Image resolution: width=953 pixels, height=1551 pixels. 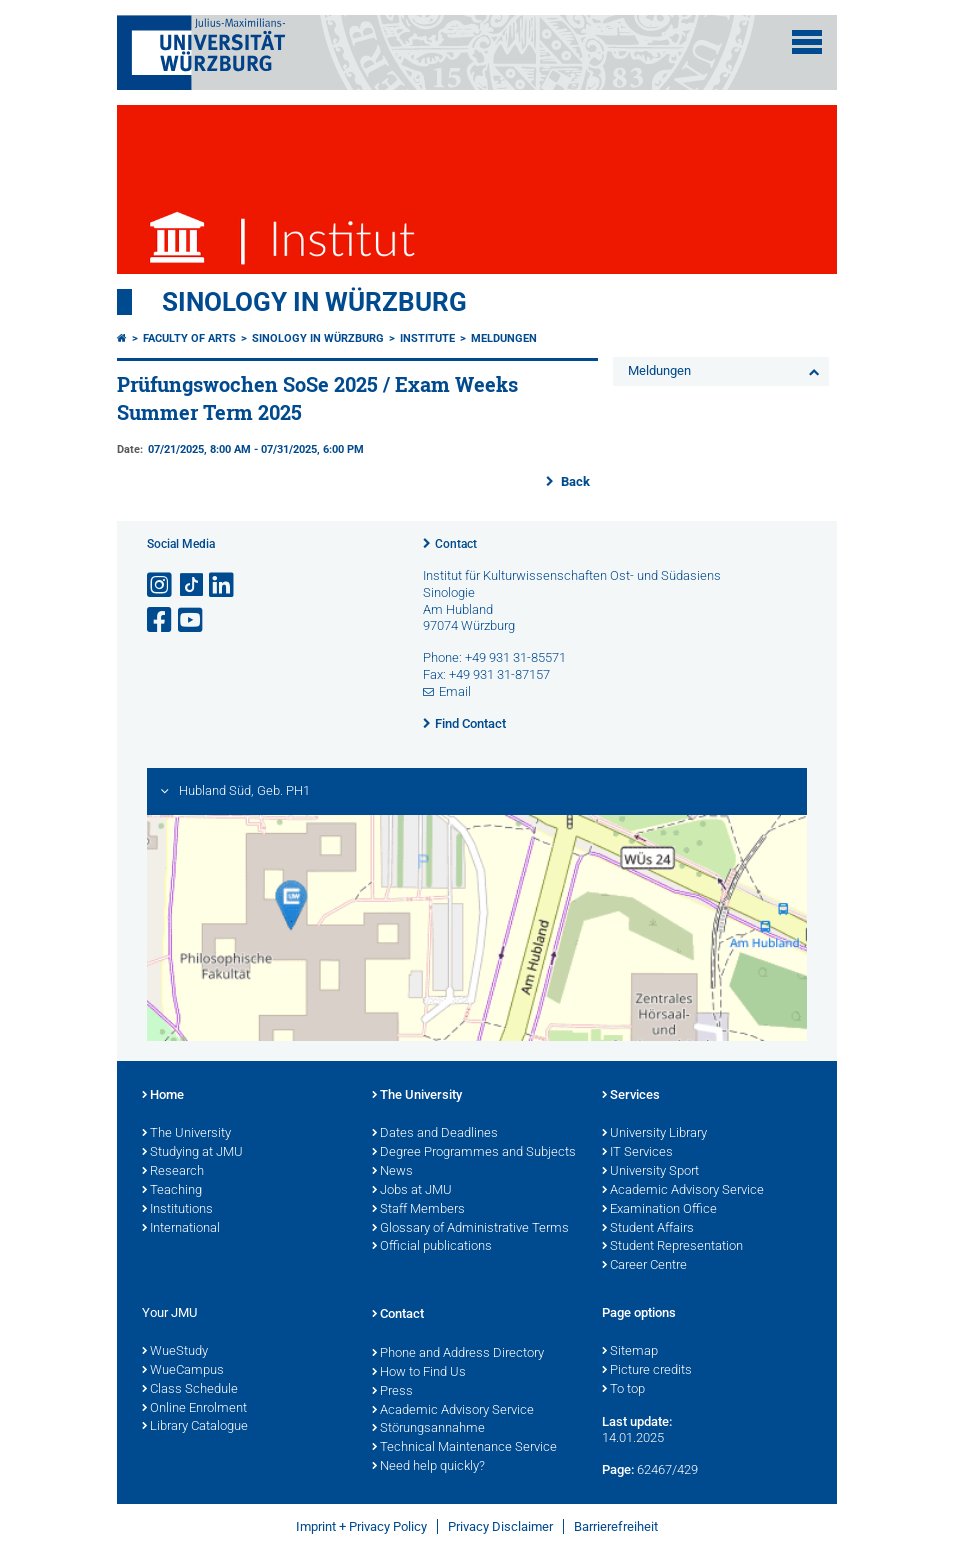 I want to click on [Open link to Facebook], so click(x=161, y=620).